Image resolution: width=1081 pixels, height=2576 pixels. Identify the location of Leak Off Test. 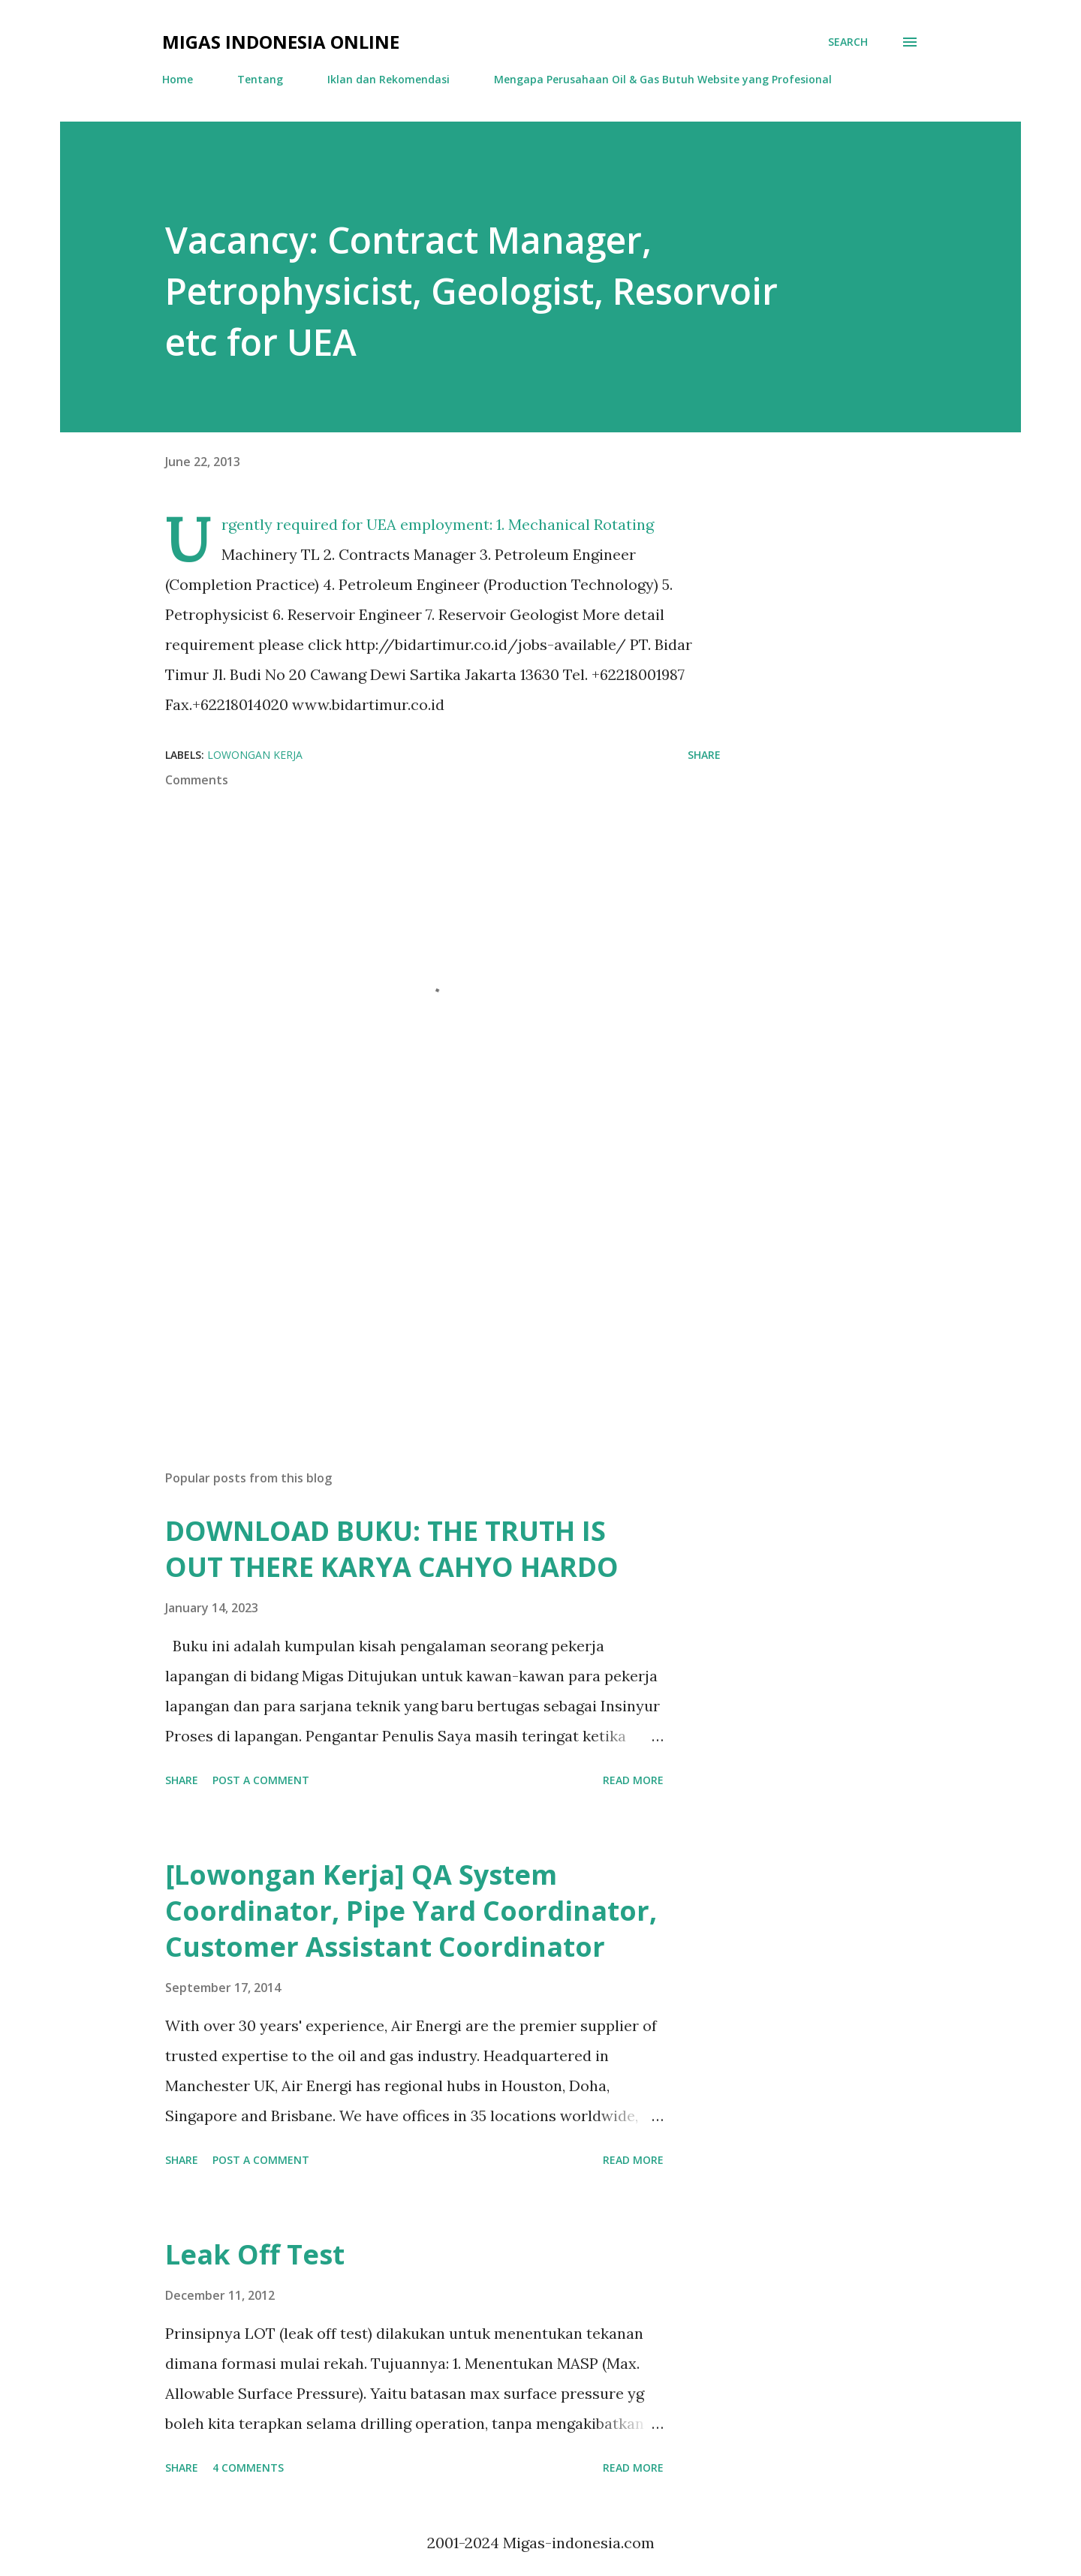
(255, 2254).